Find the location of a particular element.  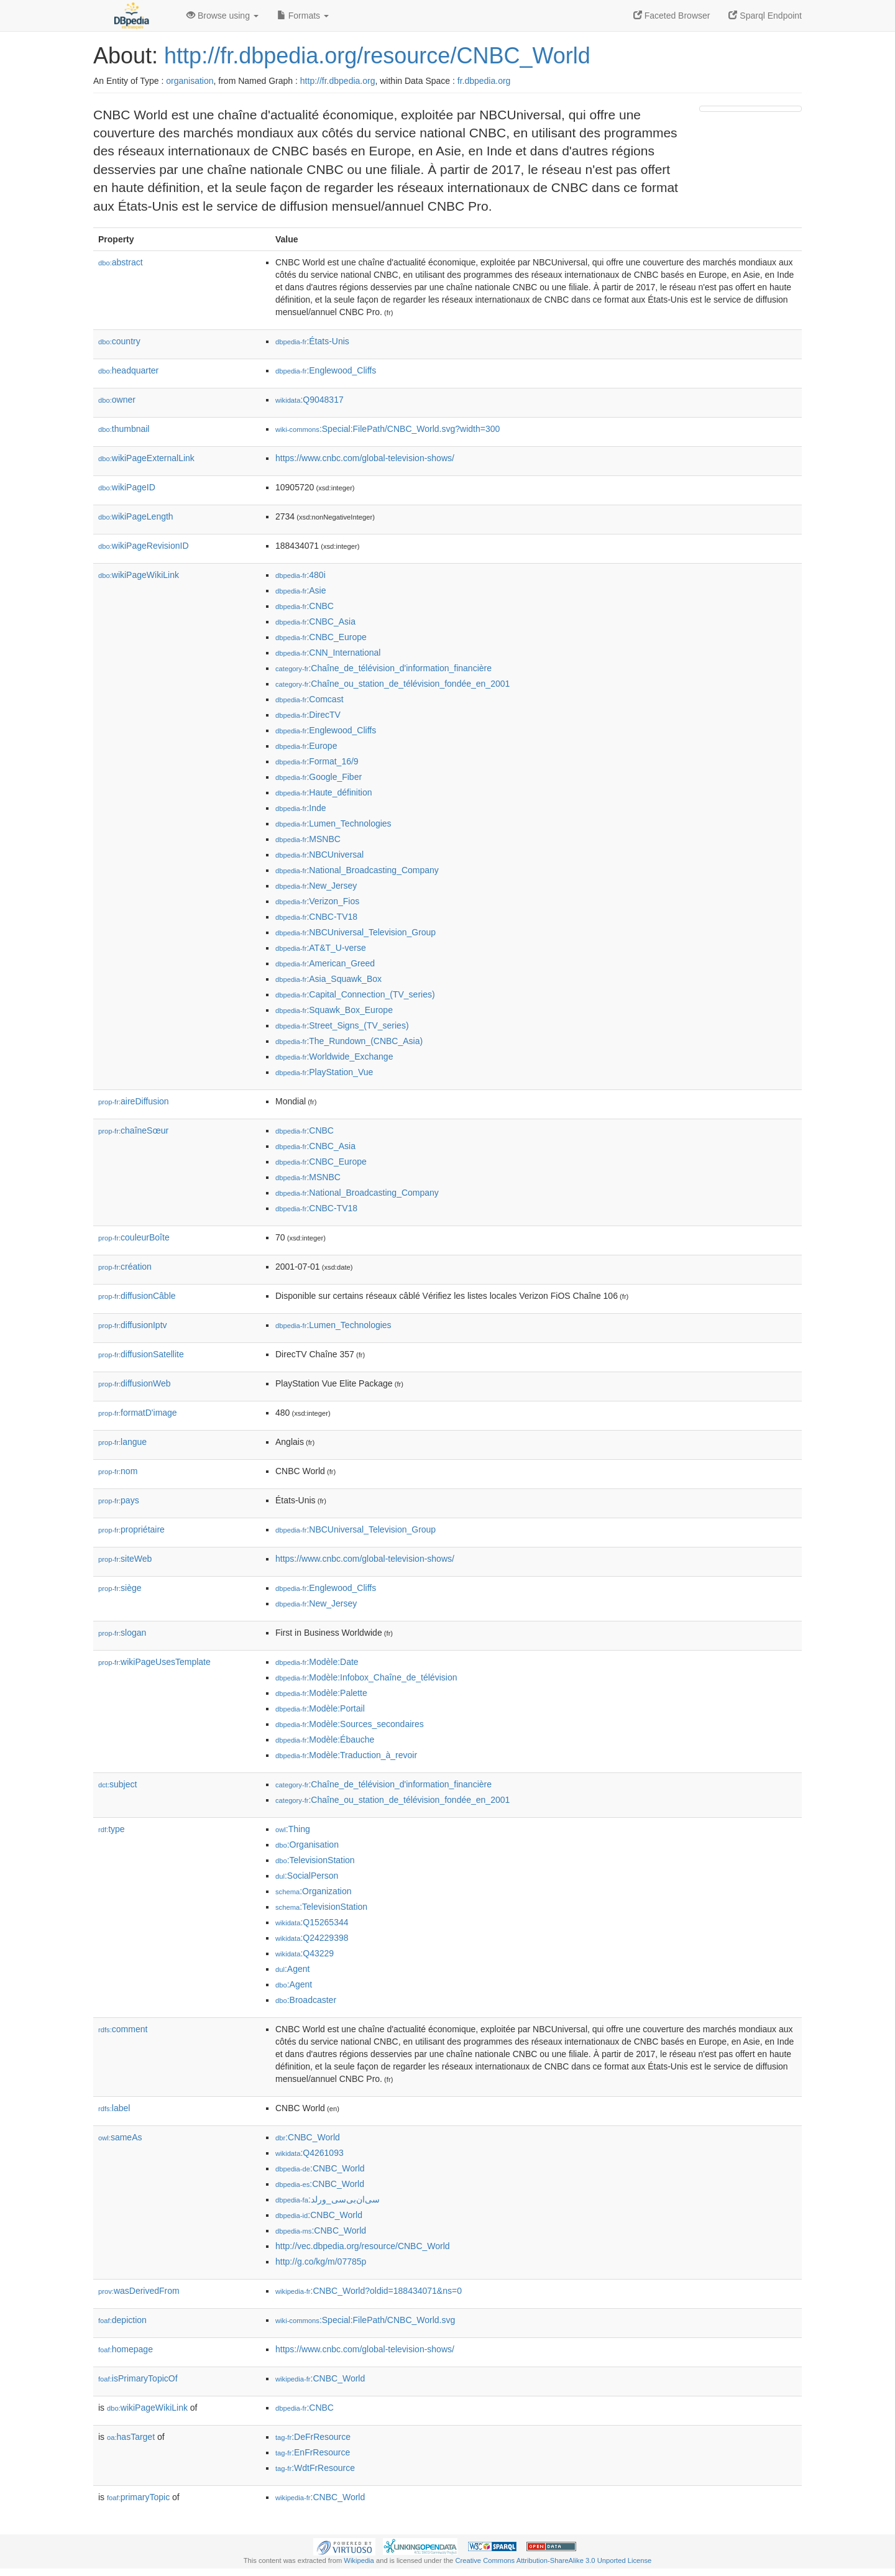

:American_Greed is located at coordinates (325, 963).